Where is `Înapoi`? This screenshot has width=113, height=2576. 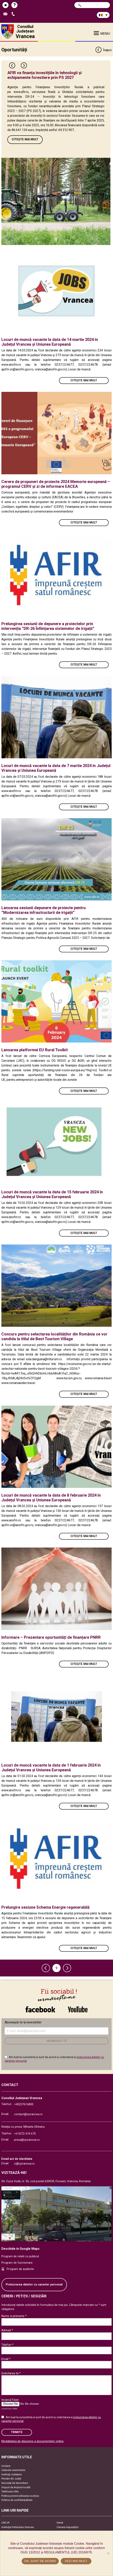
Înapoi is located at coordinates (103, 50).